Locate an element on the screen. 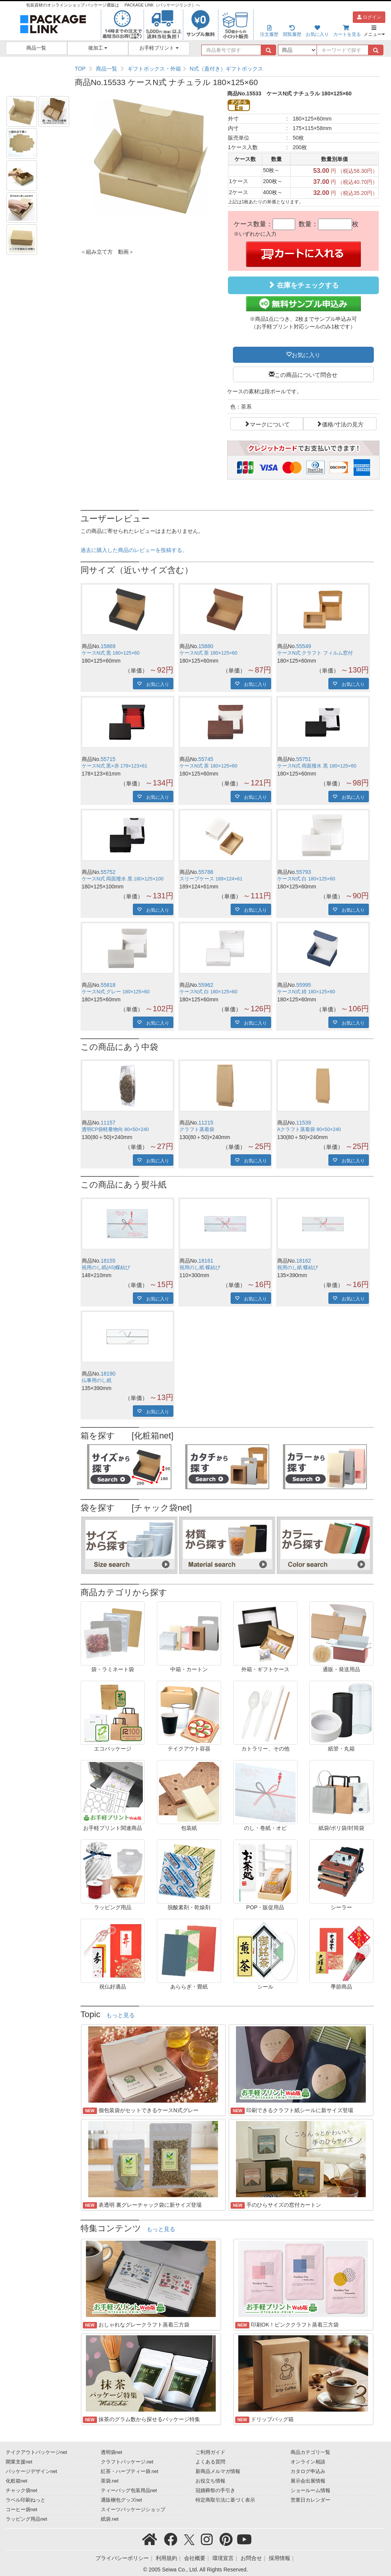 Image resolution: width=391 pixels, height=2576 pixels. チャック袋net is located at coordinates (21, 2490).